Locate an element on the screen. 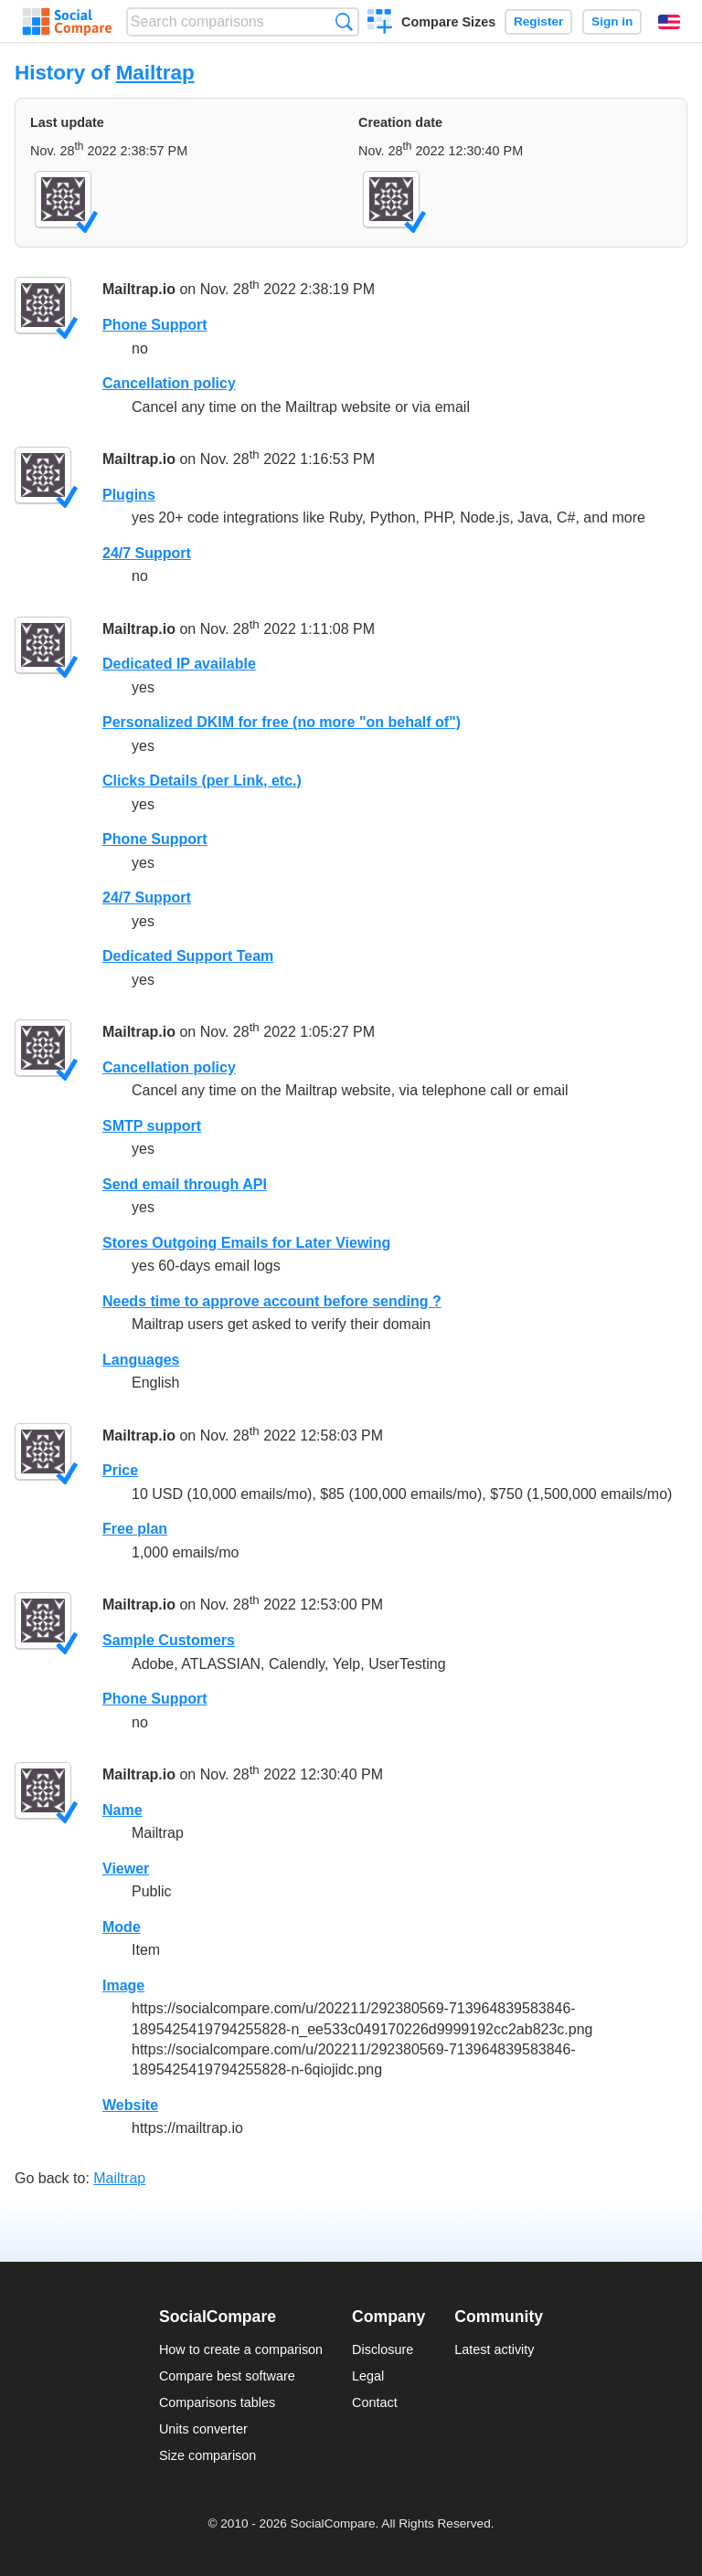  Size comparison is located at coordinates (207, 2455).